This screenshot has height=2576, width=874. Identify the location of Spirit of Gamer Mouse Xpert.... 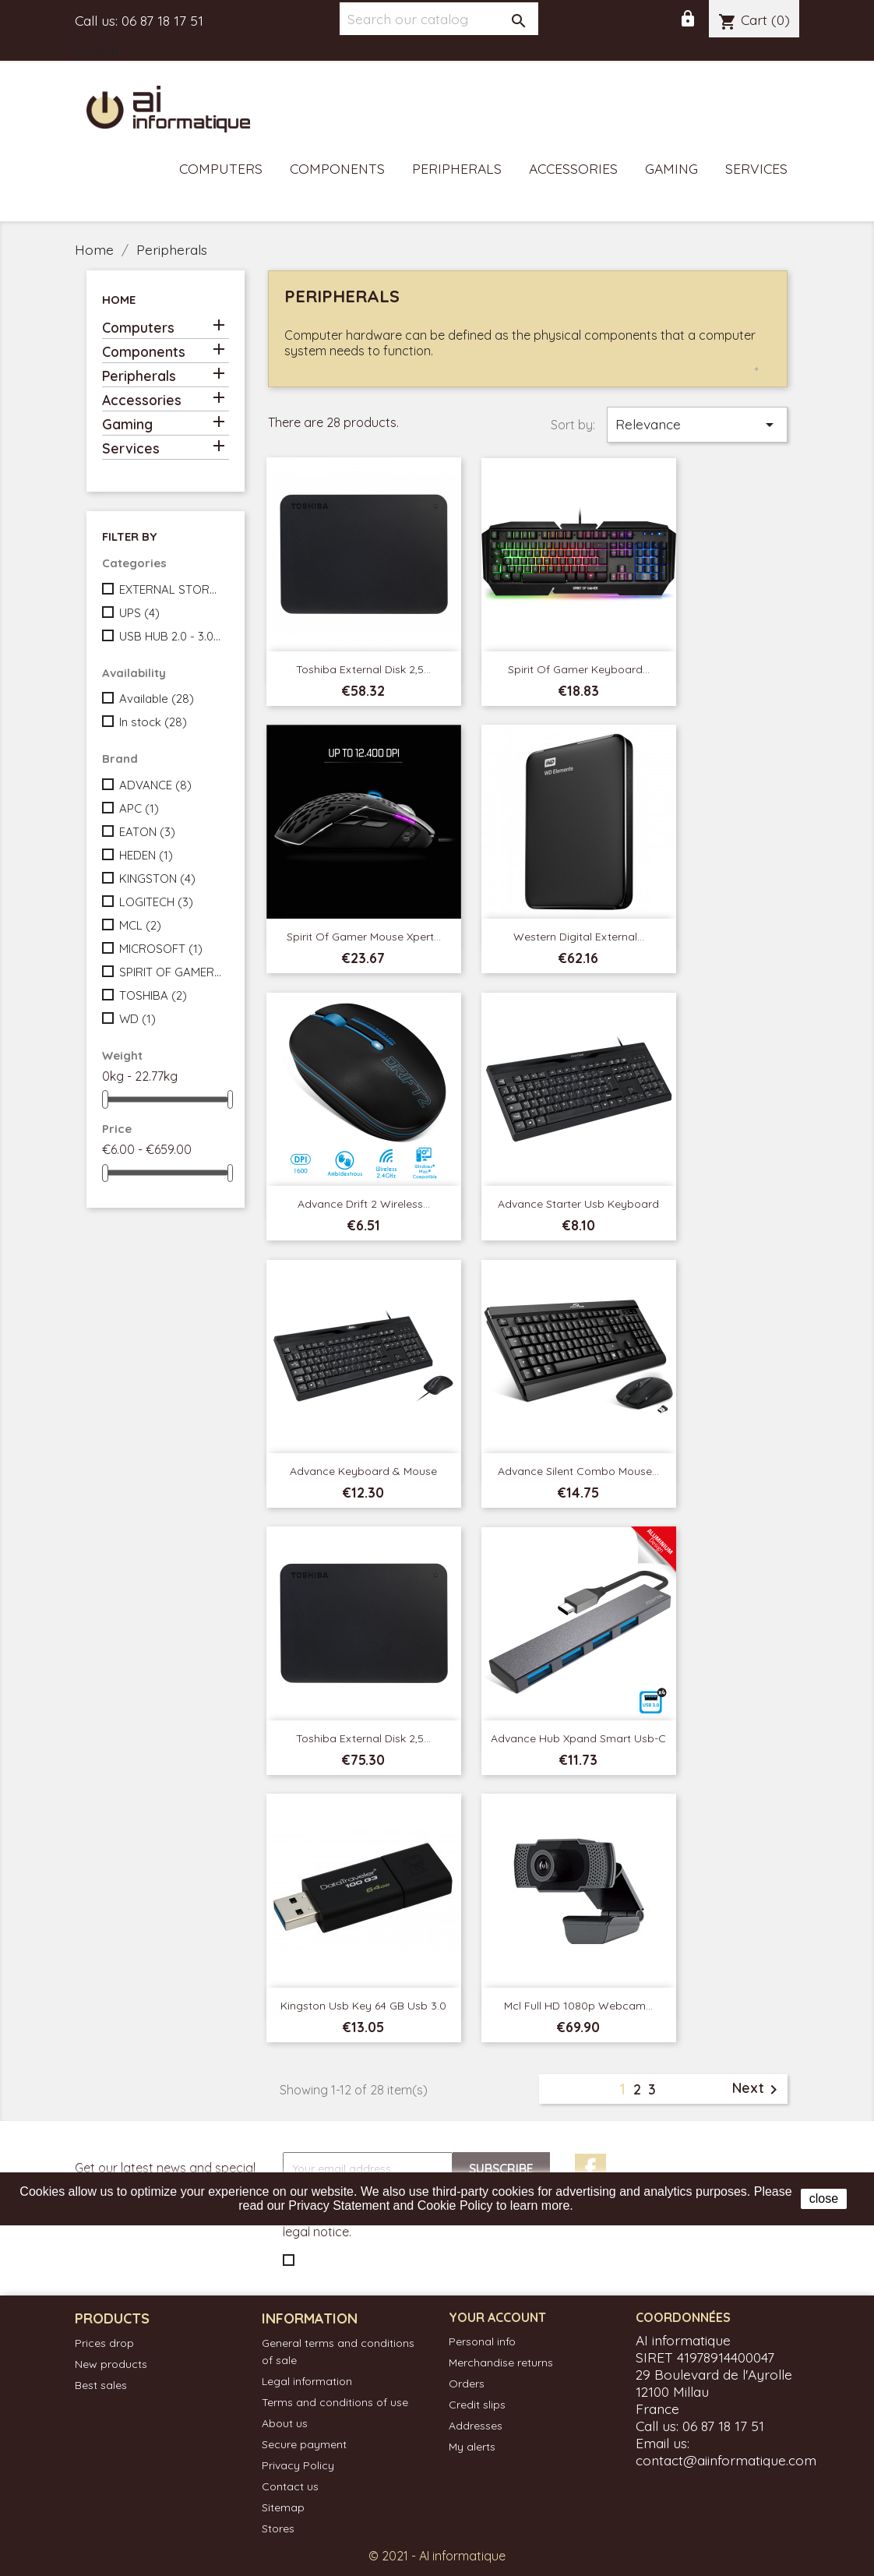
(364, 937).